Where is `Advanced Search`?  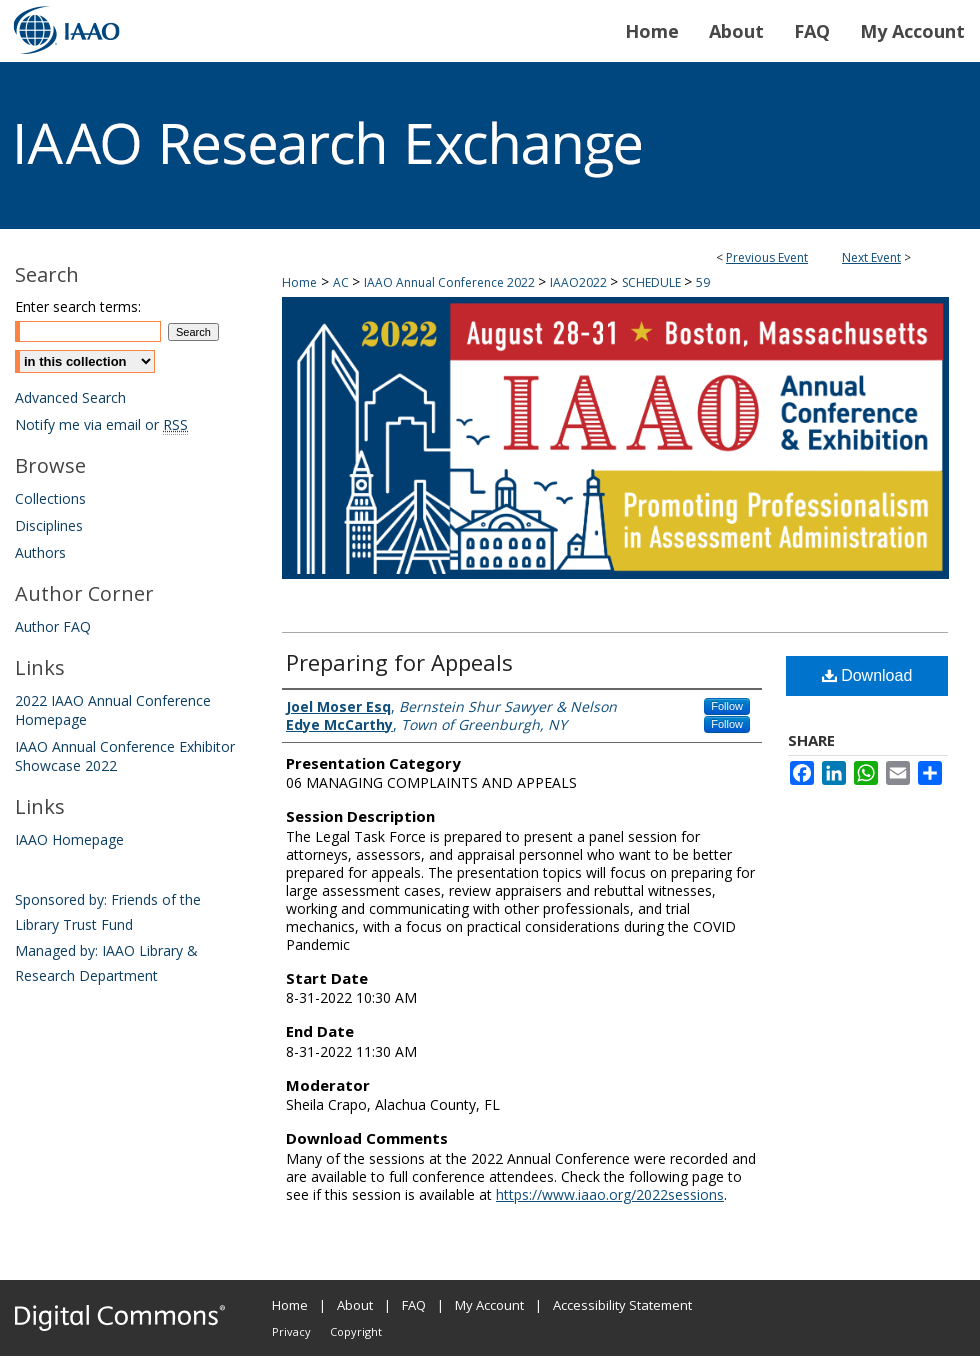
Advanced Search is located at coordinates (70, 397).